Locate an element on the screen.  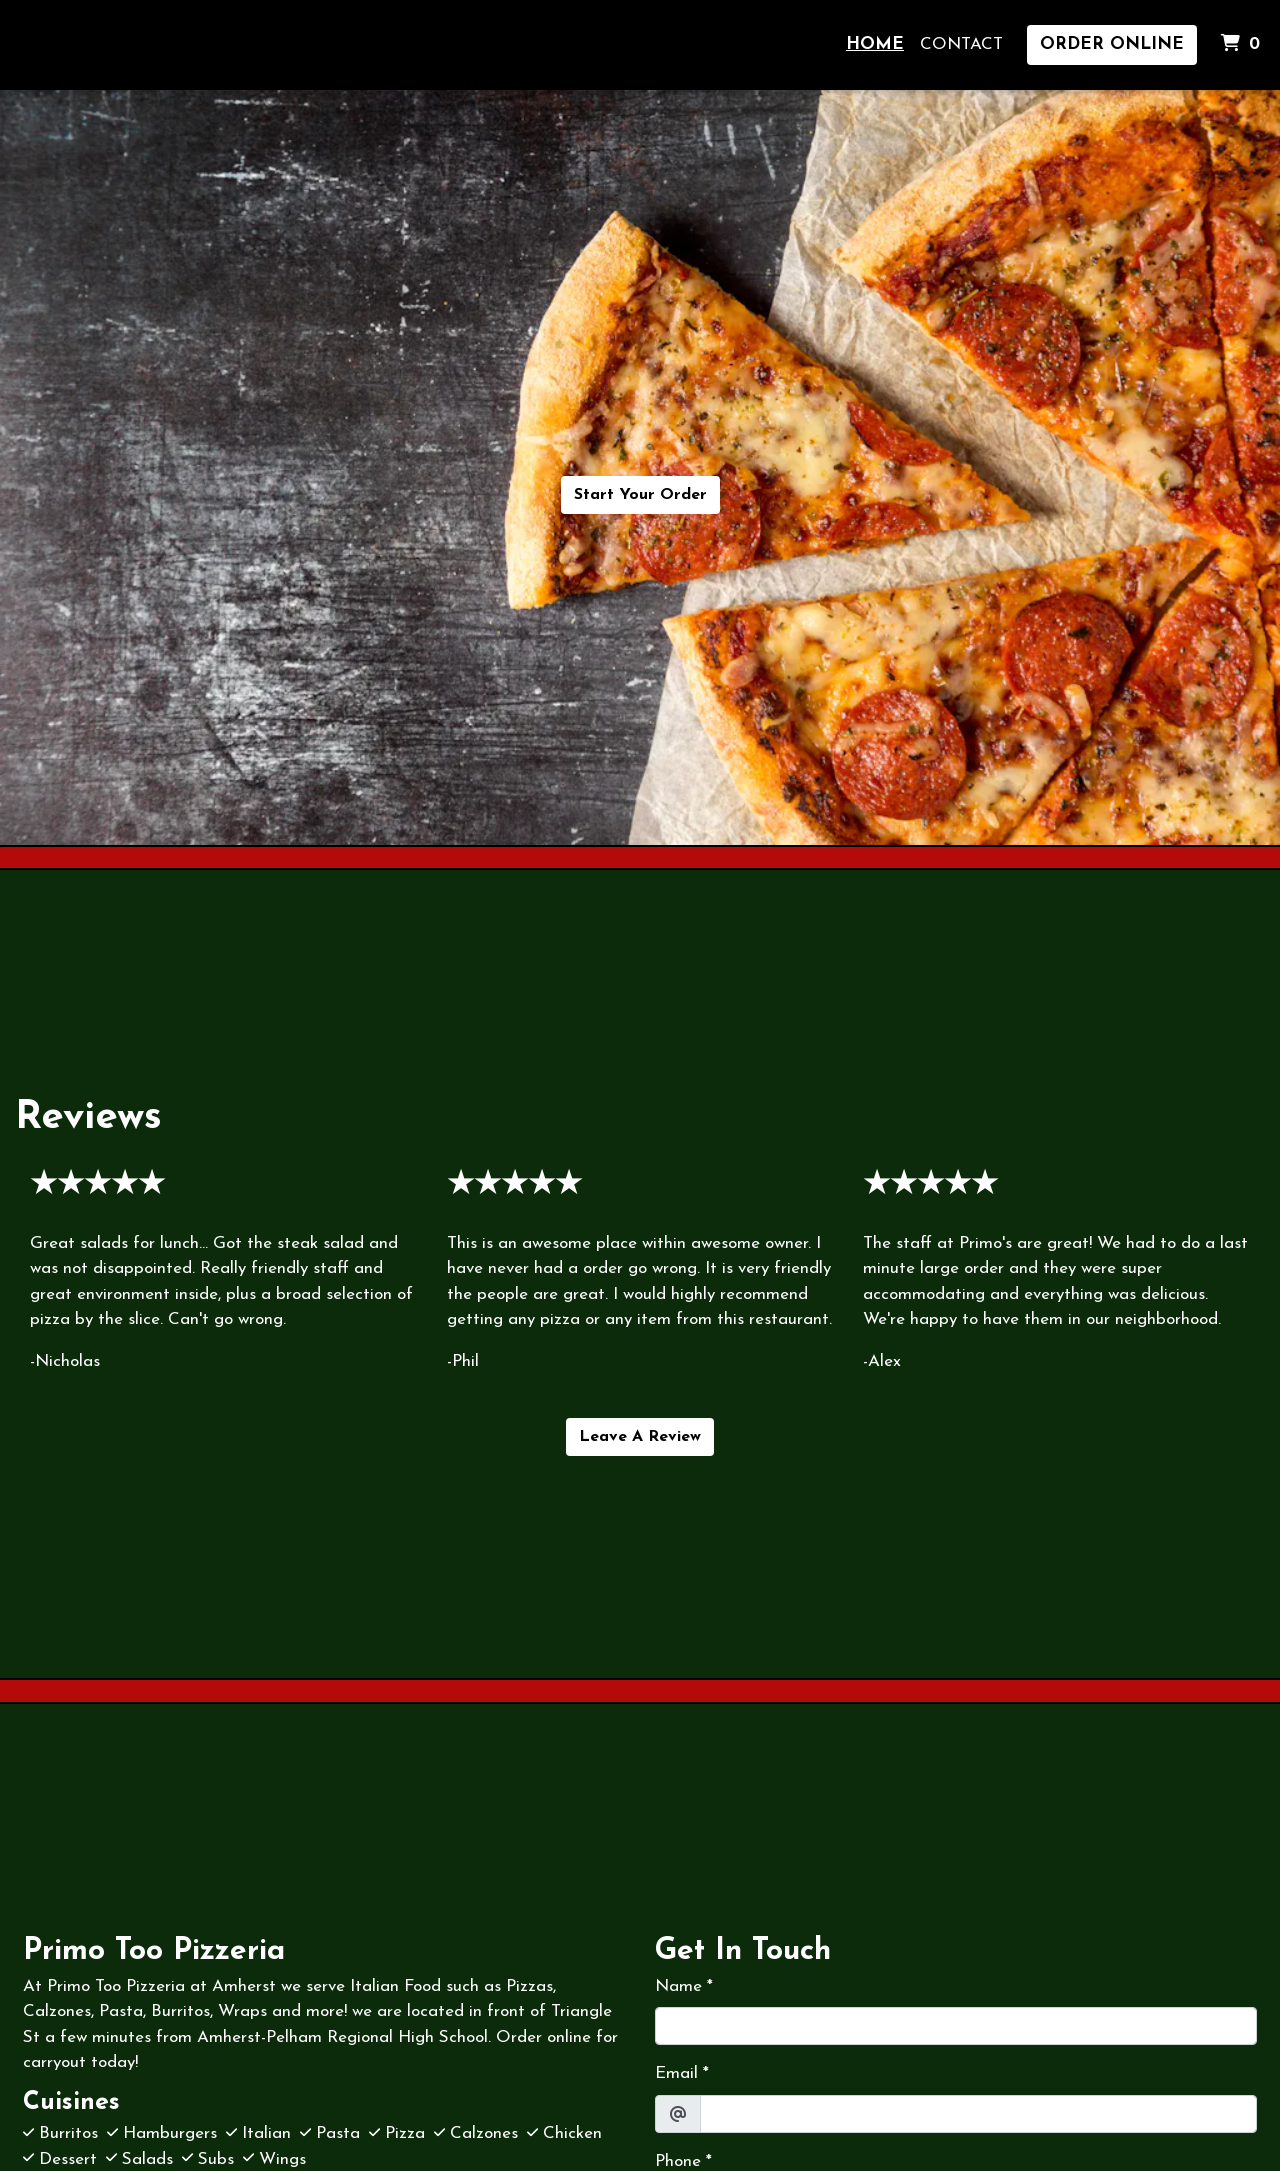
[Email] is located at coordinates (978, 2114).